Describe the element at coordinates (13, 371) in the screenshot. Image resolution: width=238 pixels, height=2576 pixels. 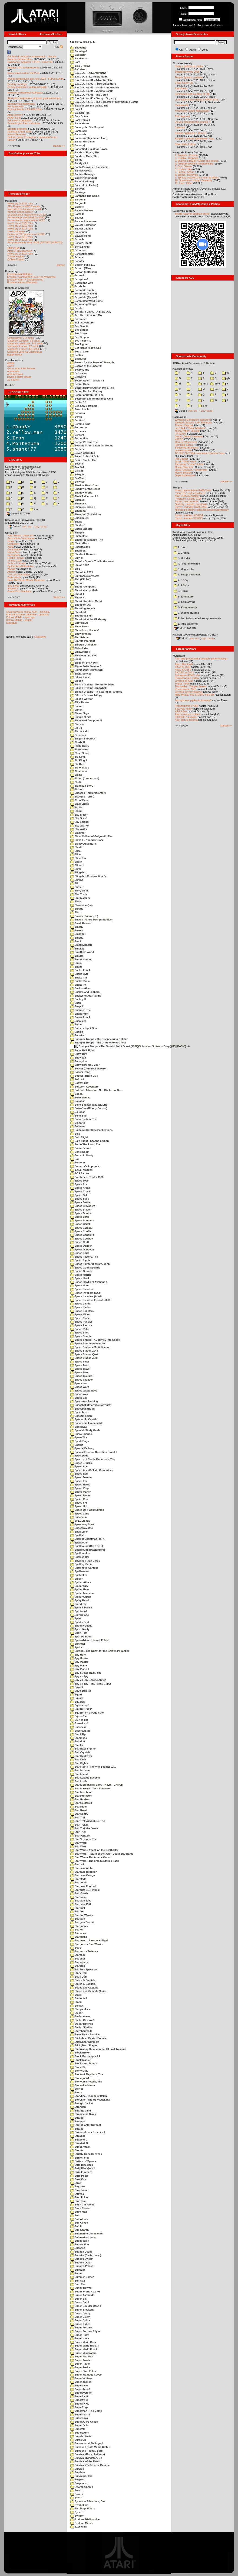
I see `Atarimania` at that location.